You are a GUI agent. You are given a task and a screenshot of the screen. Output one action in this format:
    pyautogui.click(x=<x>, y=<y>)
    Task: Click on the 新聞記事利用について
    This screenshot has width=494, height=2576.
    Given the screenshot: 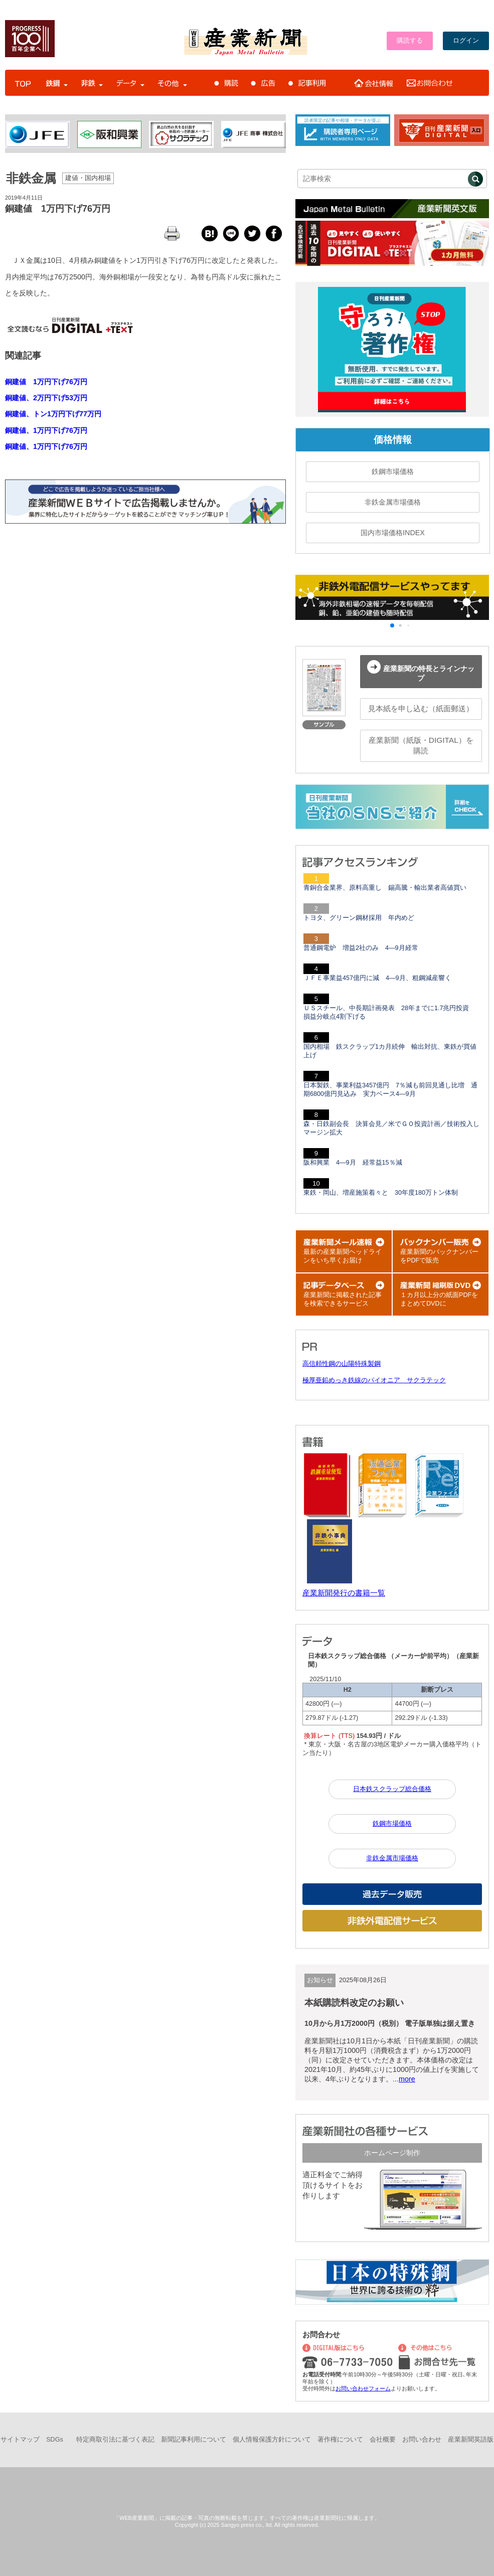 What is the action you would take?
    pyautogui.click(x=193, y=2439)
    